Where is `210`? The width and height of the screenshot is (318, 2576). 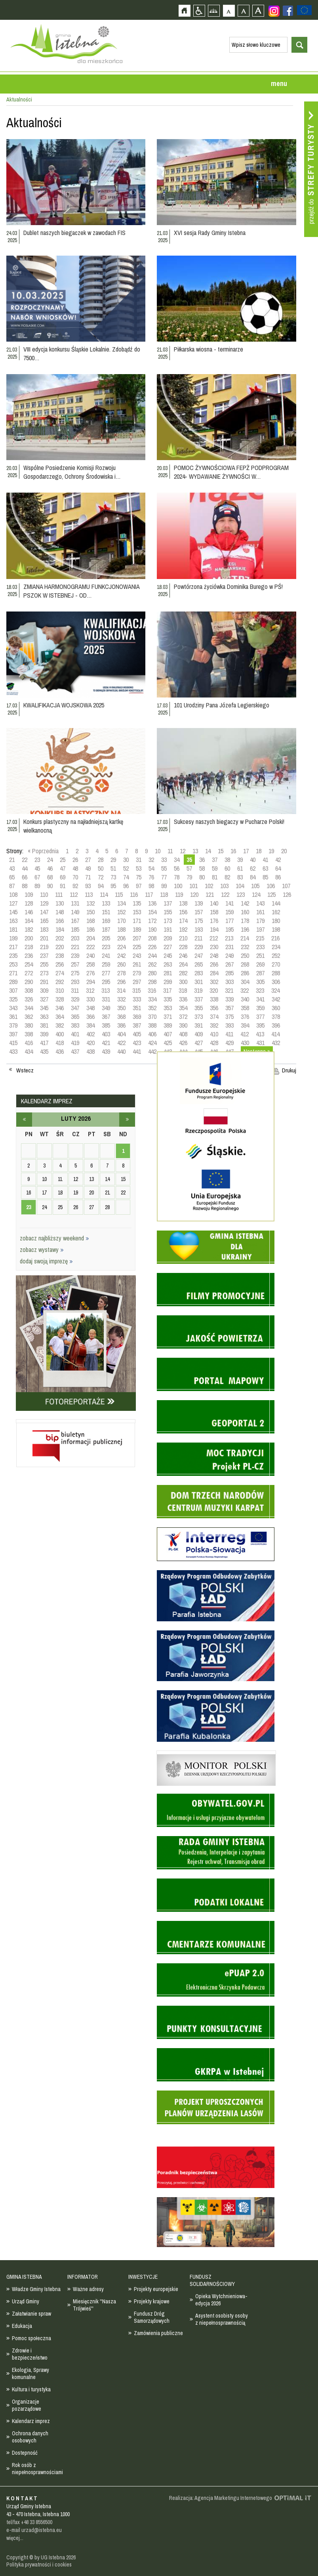
210 is located at coordinates (183, 938).